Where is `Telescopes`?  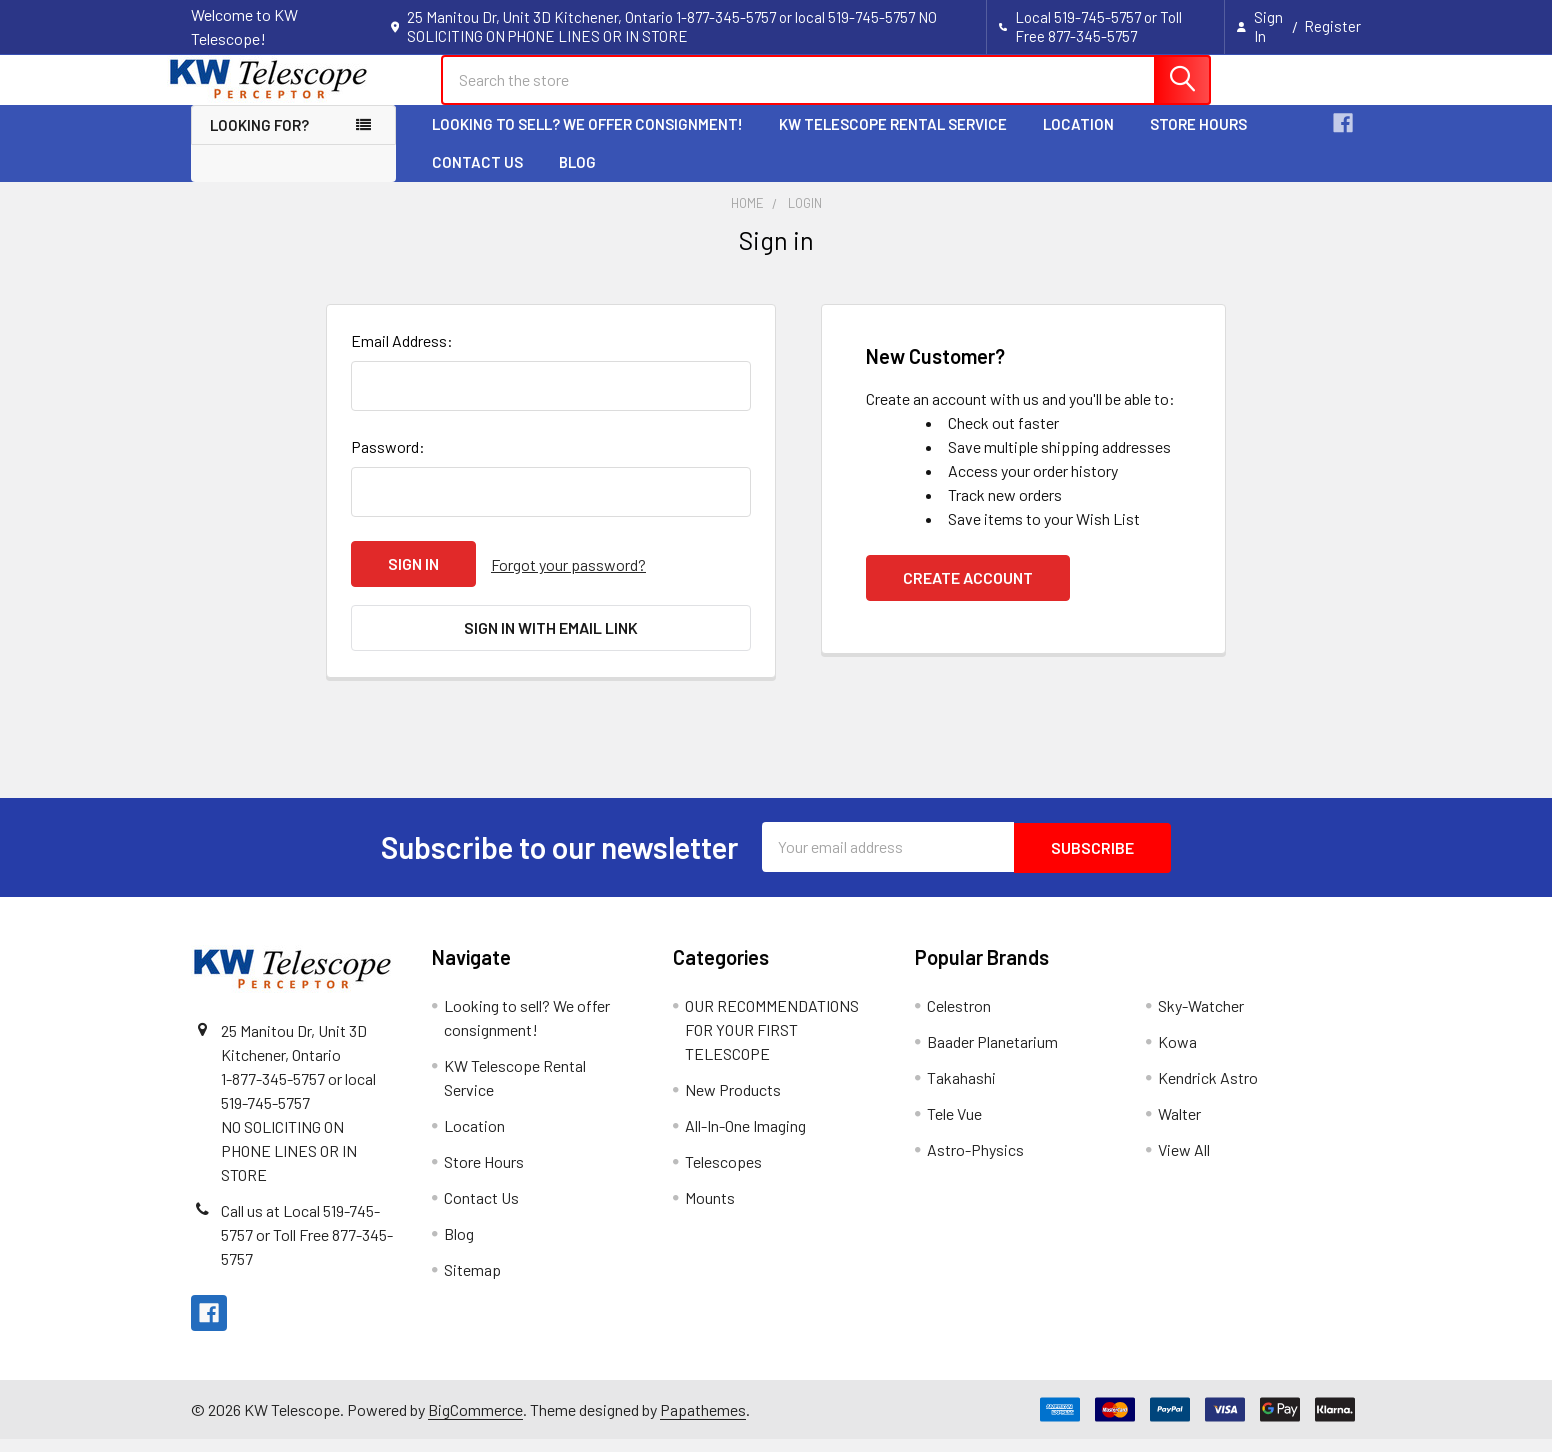
Telescopes is located at coordinates (723, 1174).